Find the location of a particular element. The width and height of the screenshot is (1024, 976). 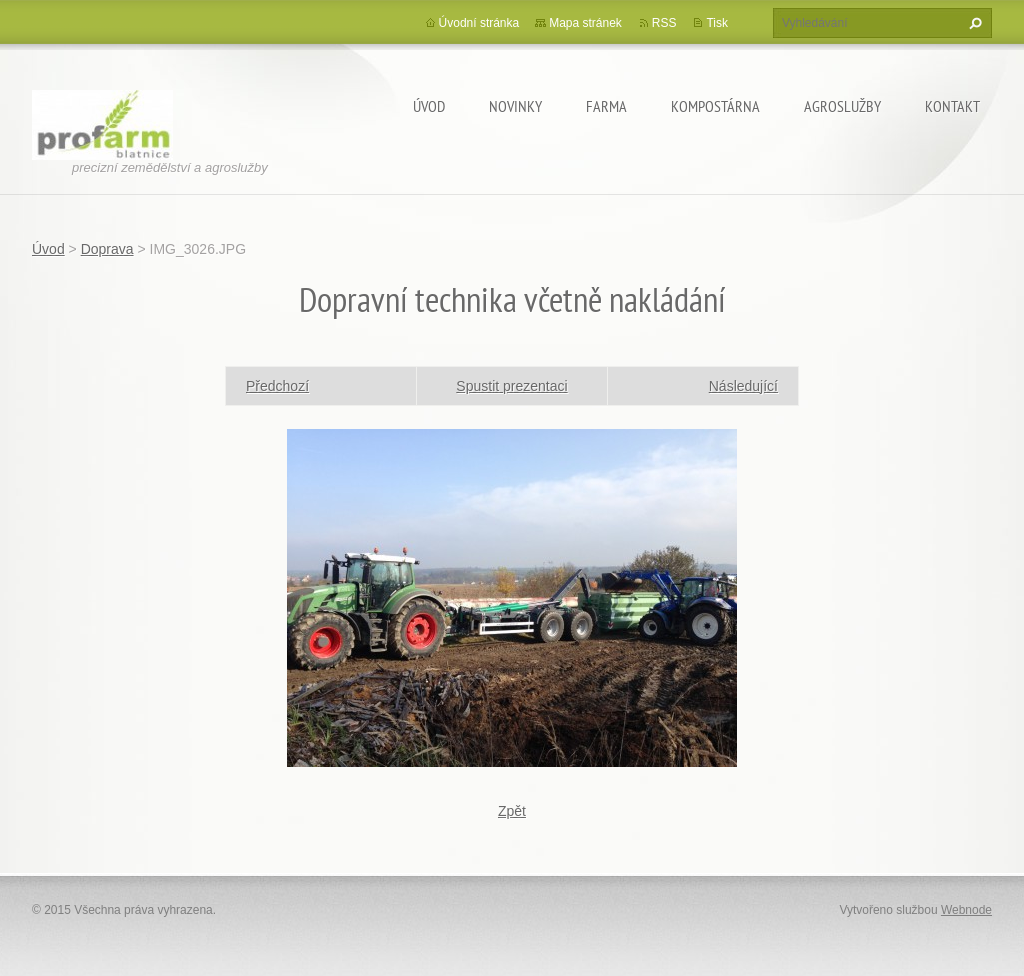

Následující is located at coordinates (743, 386).